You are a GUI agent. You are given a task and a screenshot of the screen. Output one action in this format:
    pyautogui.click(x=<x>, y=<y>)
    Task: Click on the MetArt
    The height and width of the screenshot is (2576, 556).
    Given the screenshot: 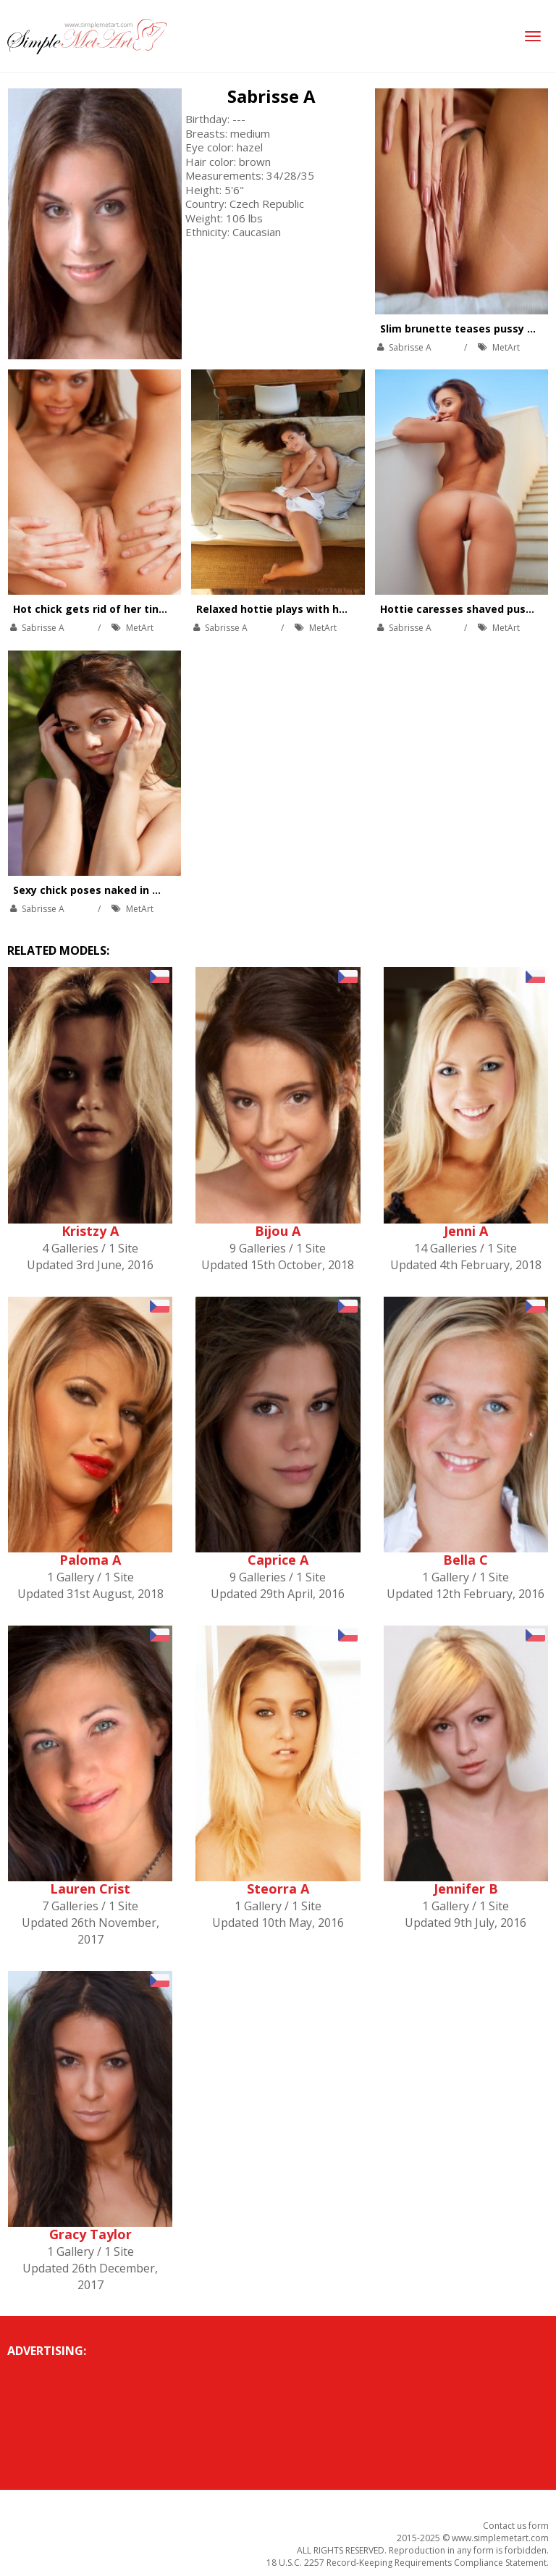 What is the action you would take?
    pyautogui.click(x=506, y=347)
    